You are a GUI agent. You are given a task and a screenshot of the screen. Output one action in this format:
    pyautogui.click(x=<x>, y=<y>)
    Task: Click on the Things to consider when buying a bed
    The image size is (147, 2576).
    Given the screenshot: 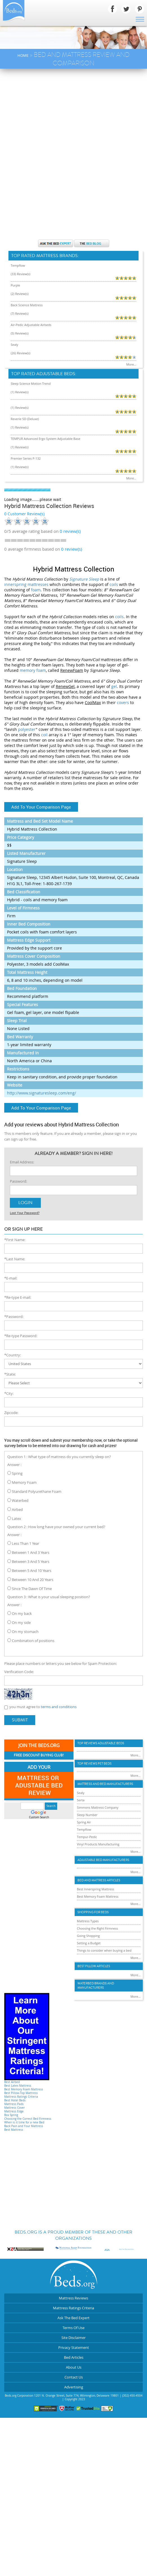 What is the action you would take?
    pyautogui.click(x=104, y=1950)
    